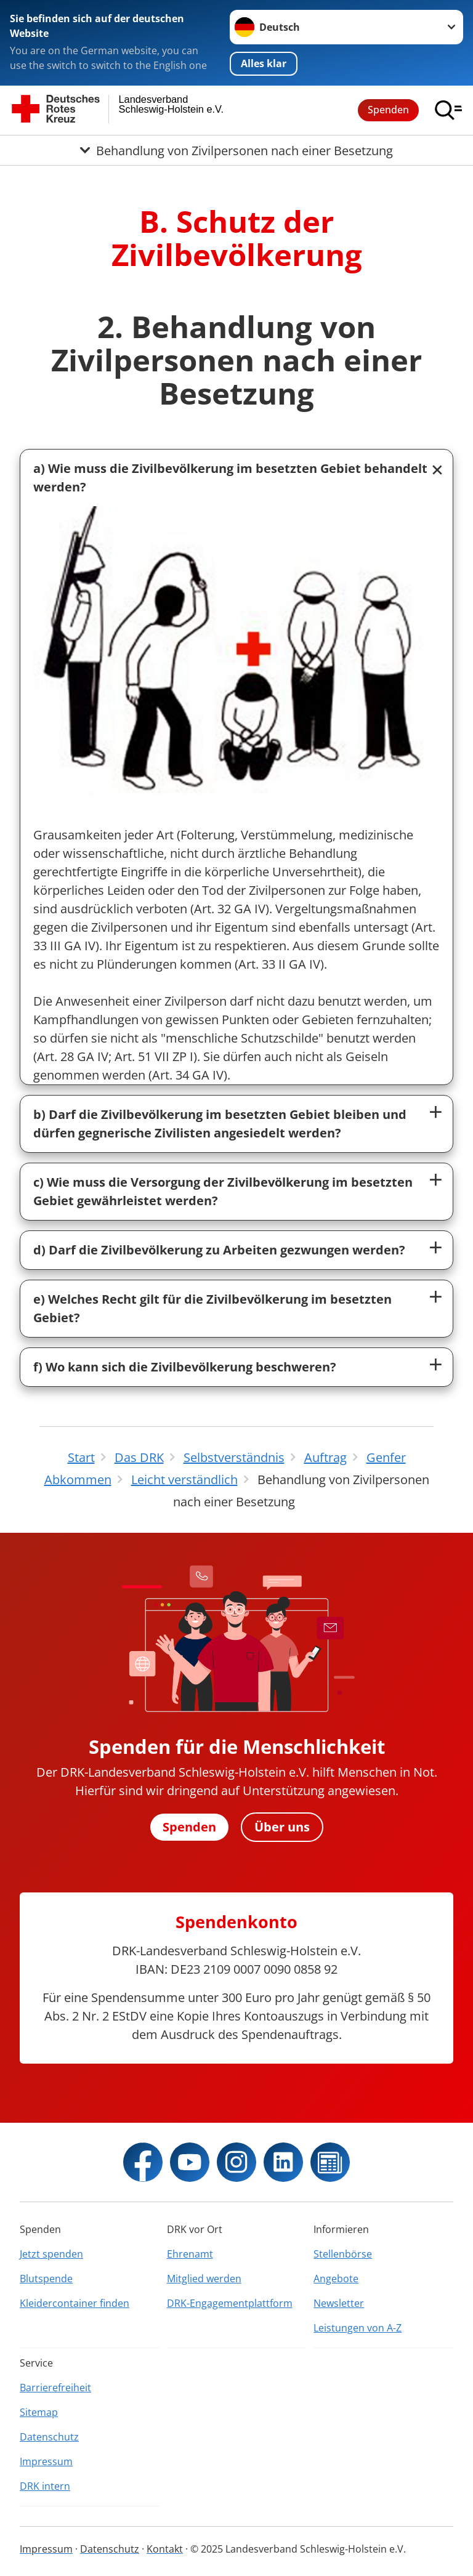 This screenshot has height=2576, width=473. I want to click on Newsletter, so click(338, 2303).